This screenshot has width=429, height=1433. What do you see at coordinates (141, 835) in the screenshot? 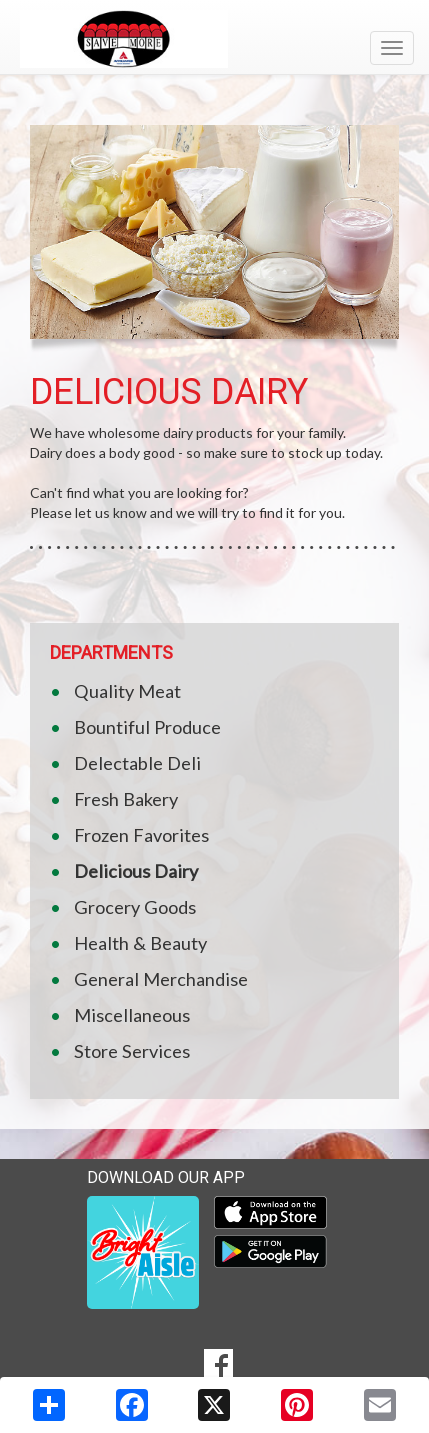
I see `Frozen Favorites` at bounding box center [141, 835].